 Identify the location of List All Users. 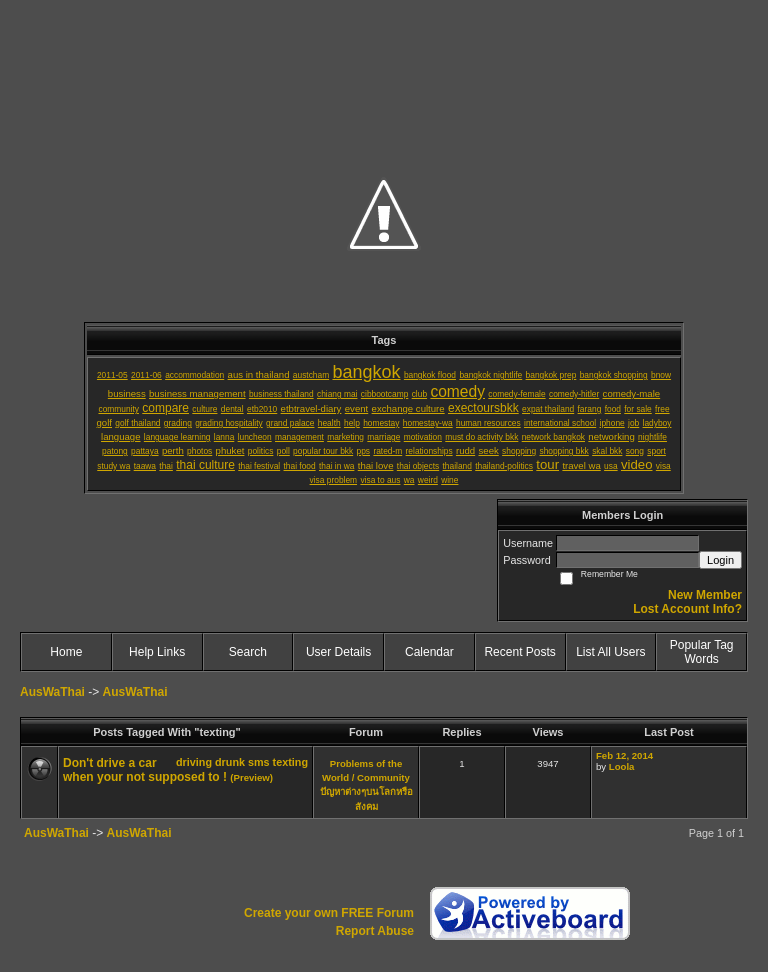
(610, 652).